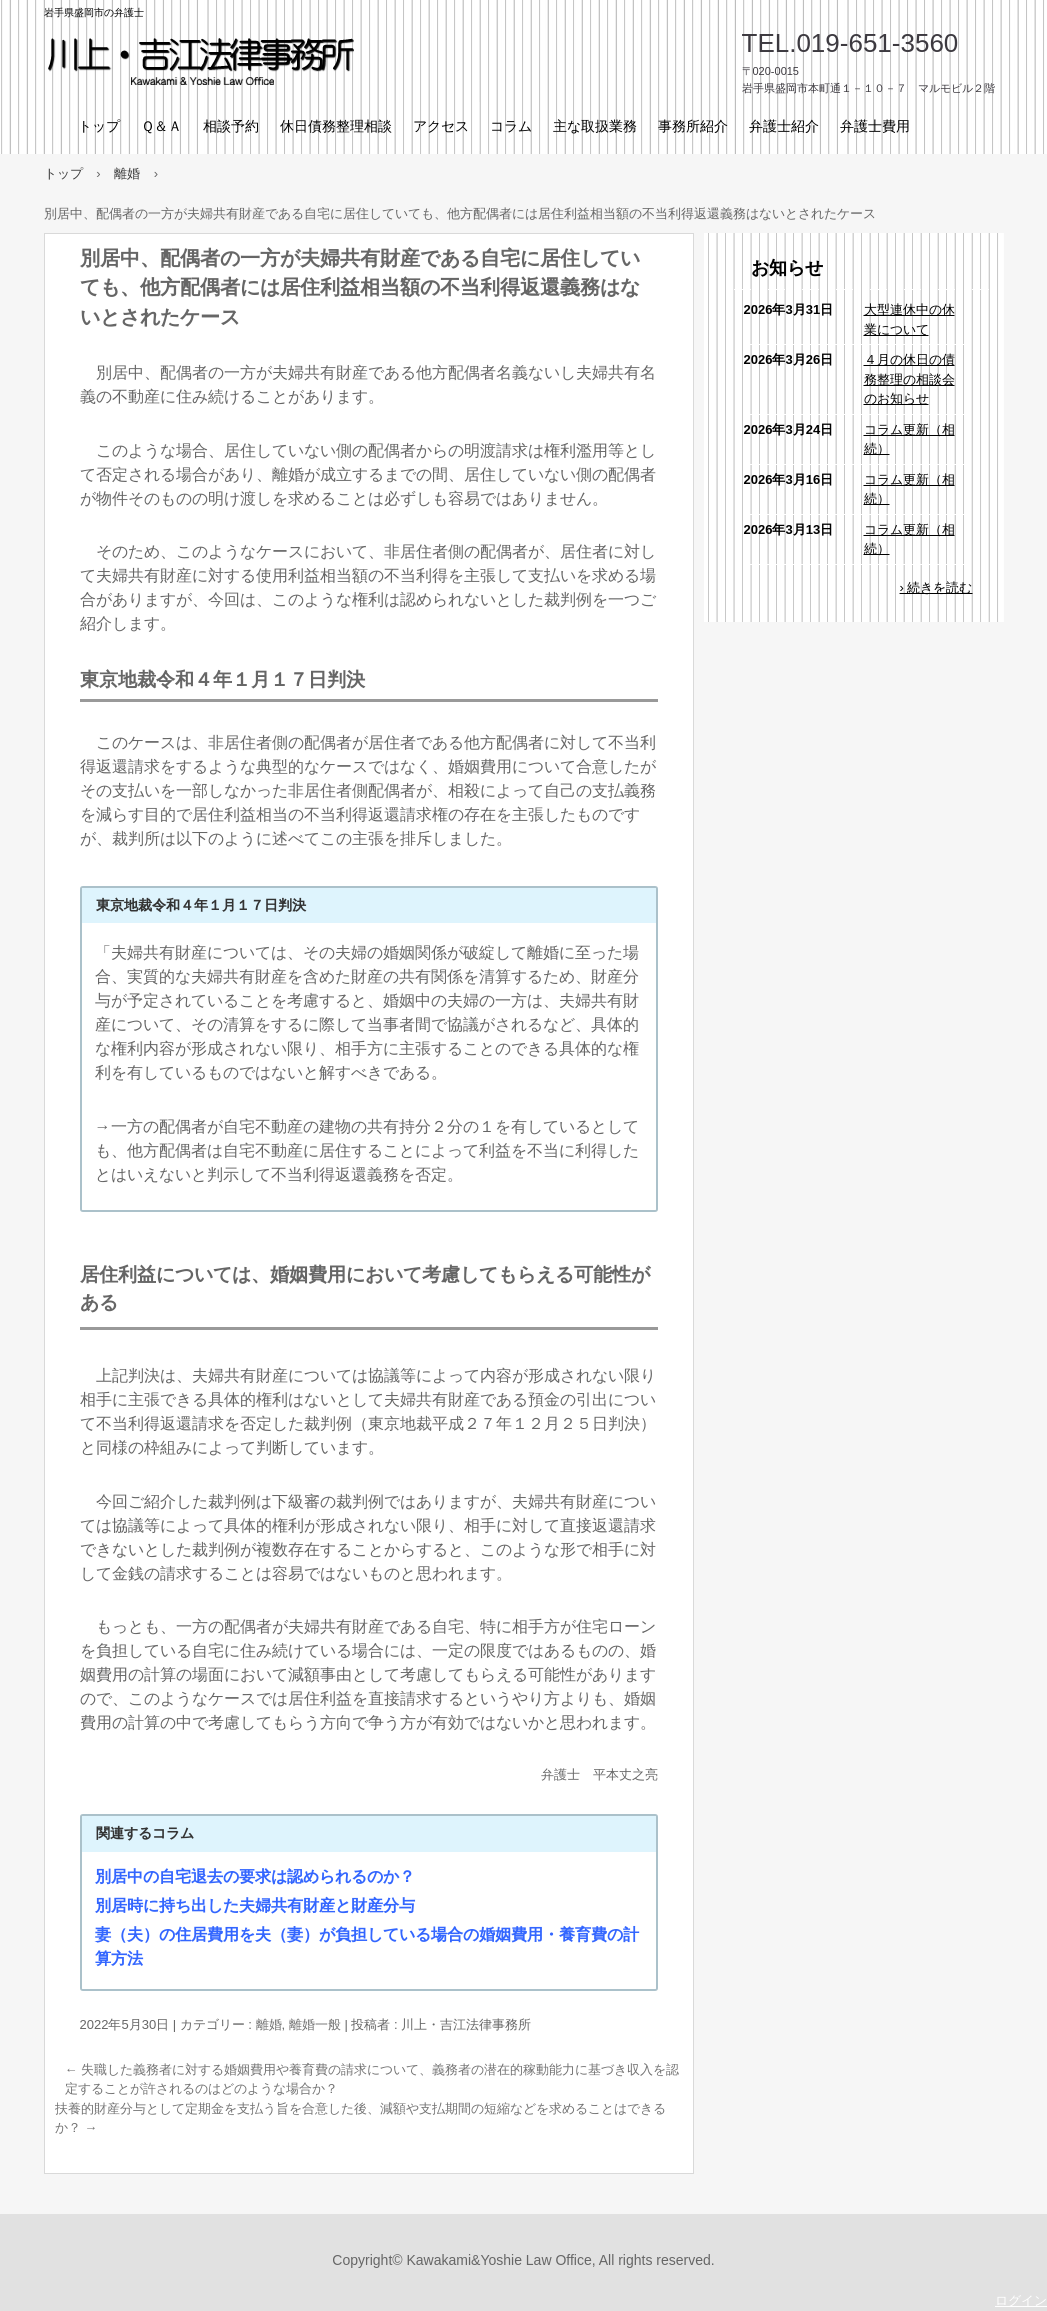 The width and height of the screenshot is (1047, 2311). I want to click on › 続きを読む, so click(936, 587).